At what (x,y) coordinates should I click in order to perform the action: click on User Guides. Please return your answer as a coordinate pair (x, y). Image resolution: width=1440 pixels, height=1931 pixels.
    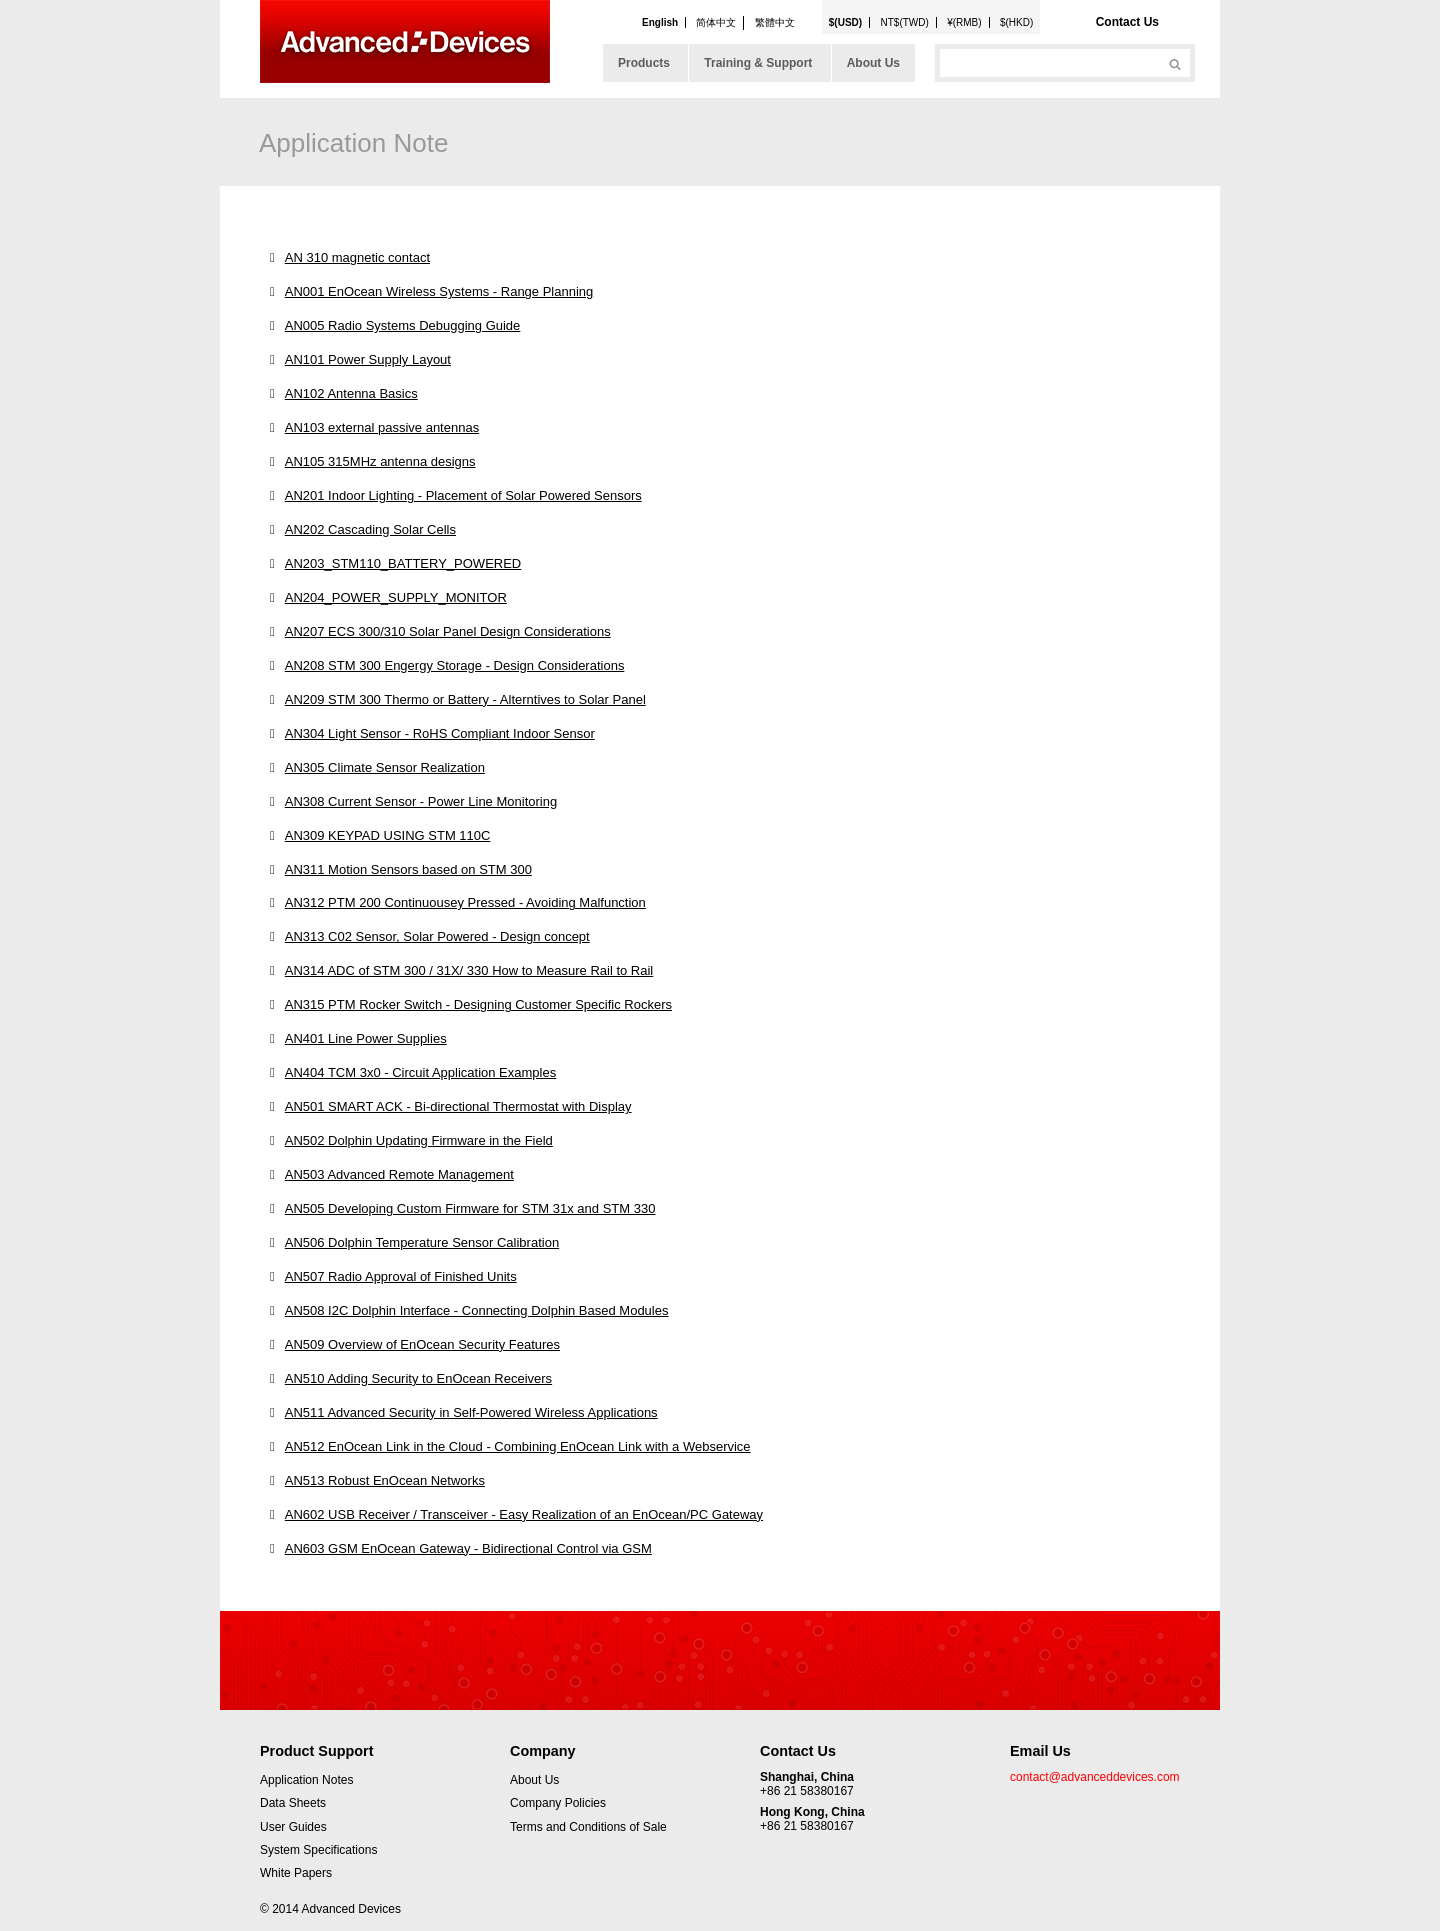
    Looking at the image, I should click on (293, 1827).